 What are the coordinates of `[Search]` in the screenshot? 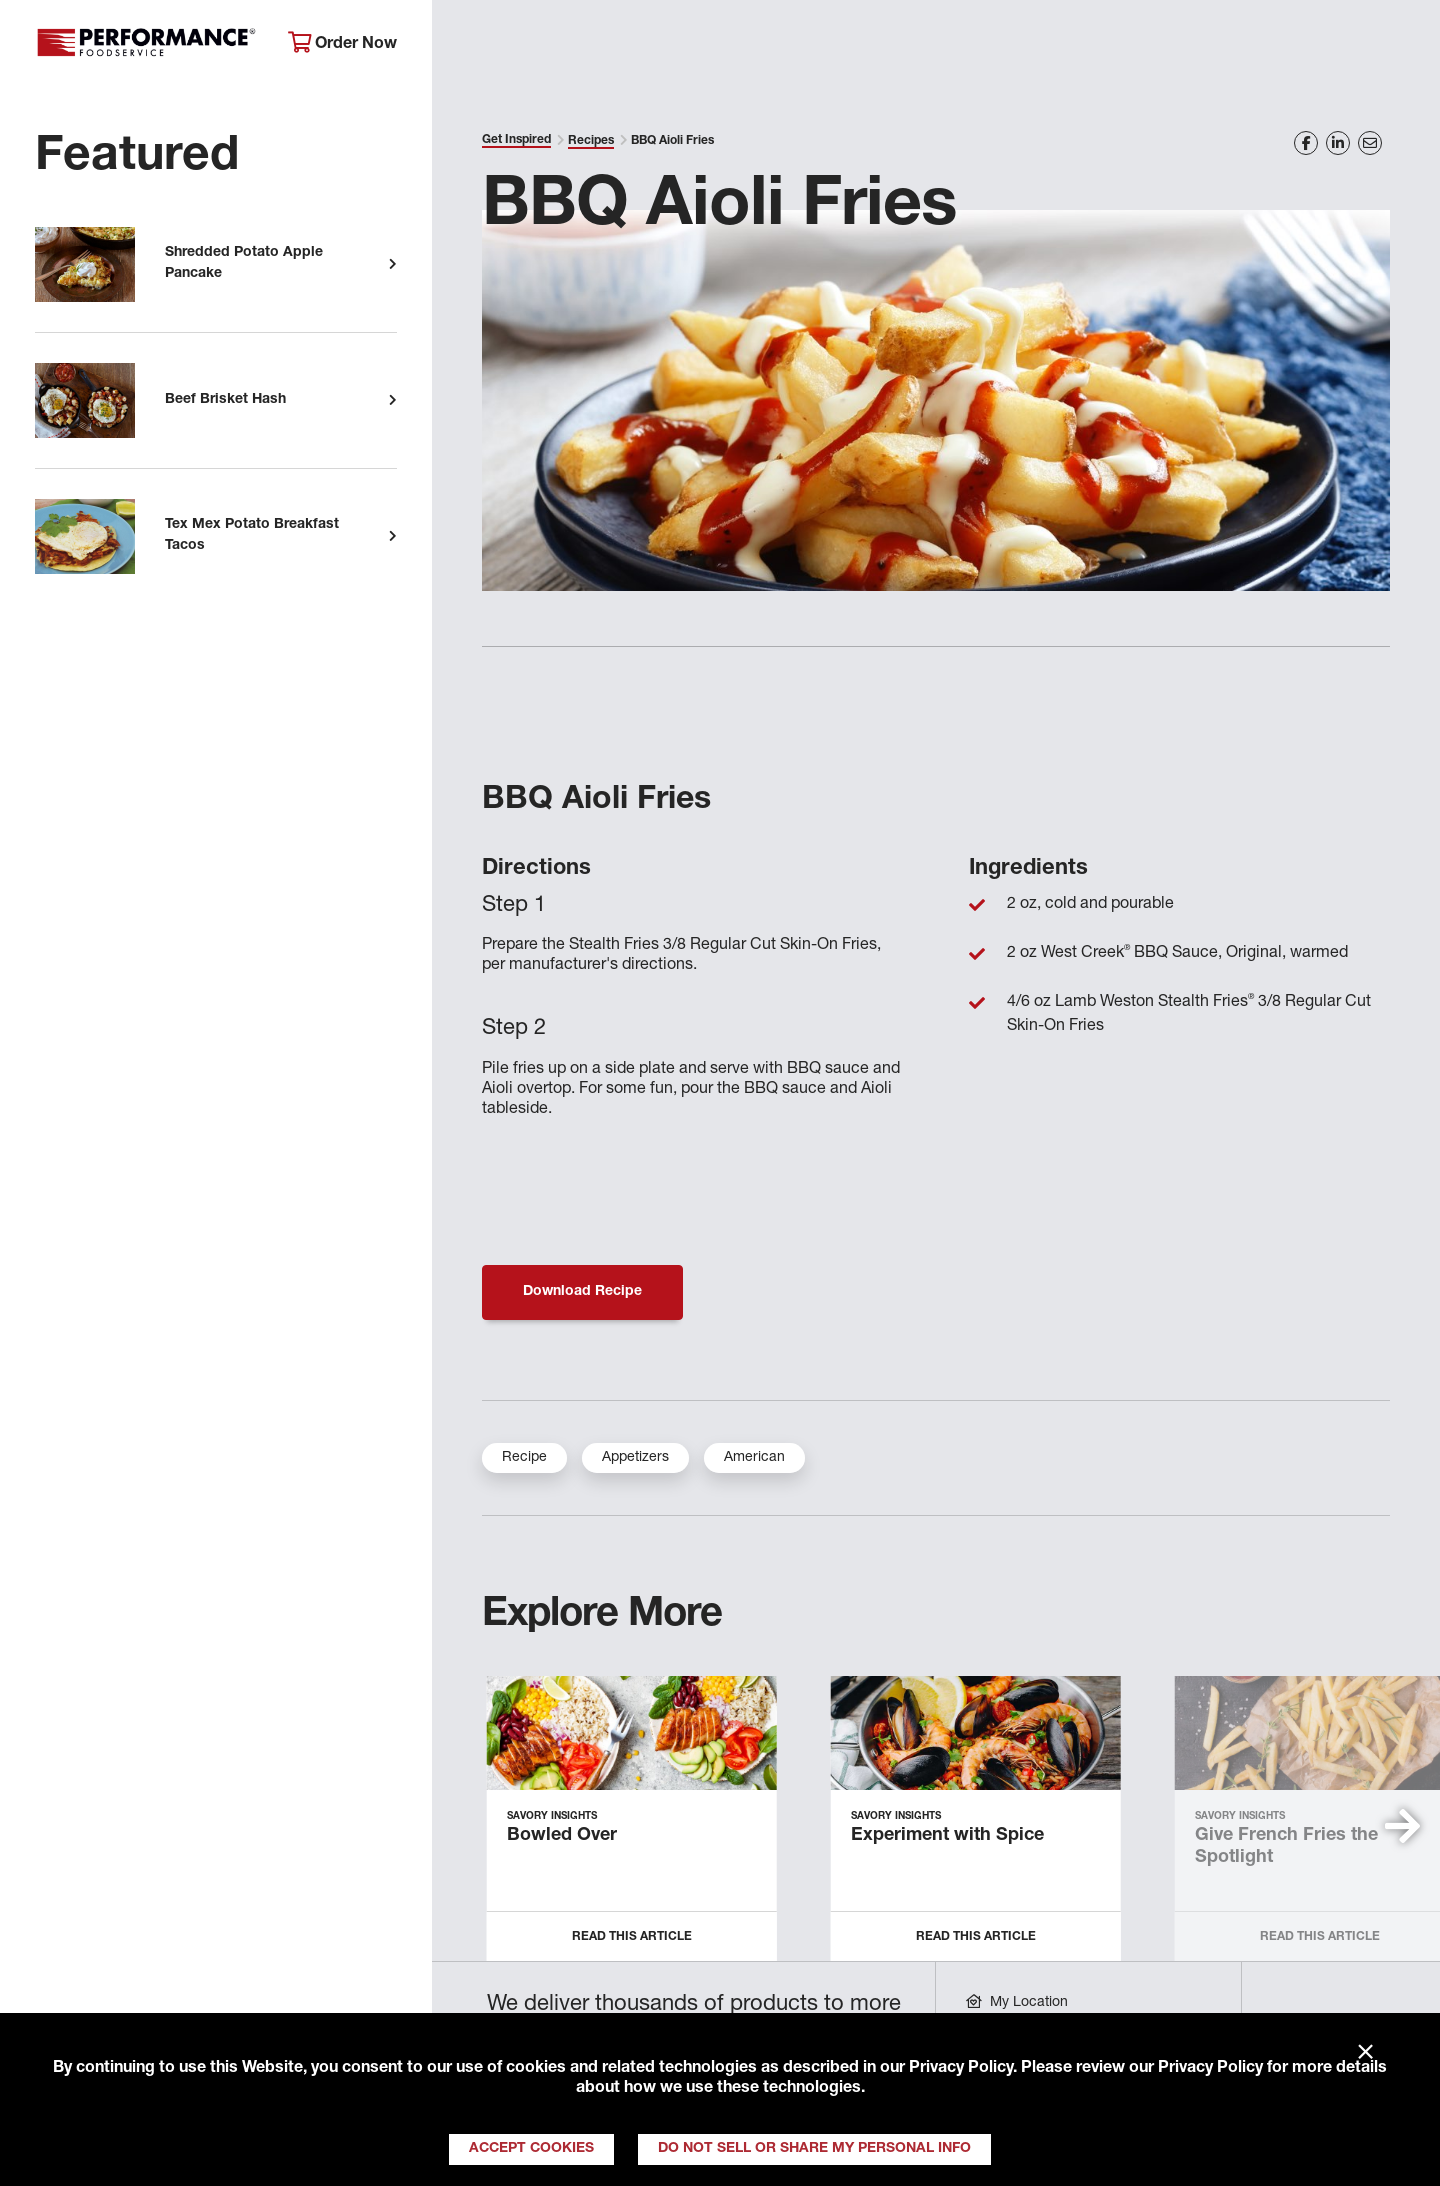 It's located at (1397, 46).